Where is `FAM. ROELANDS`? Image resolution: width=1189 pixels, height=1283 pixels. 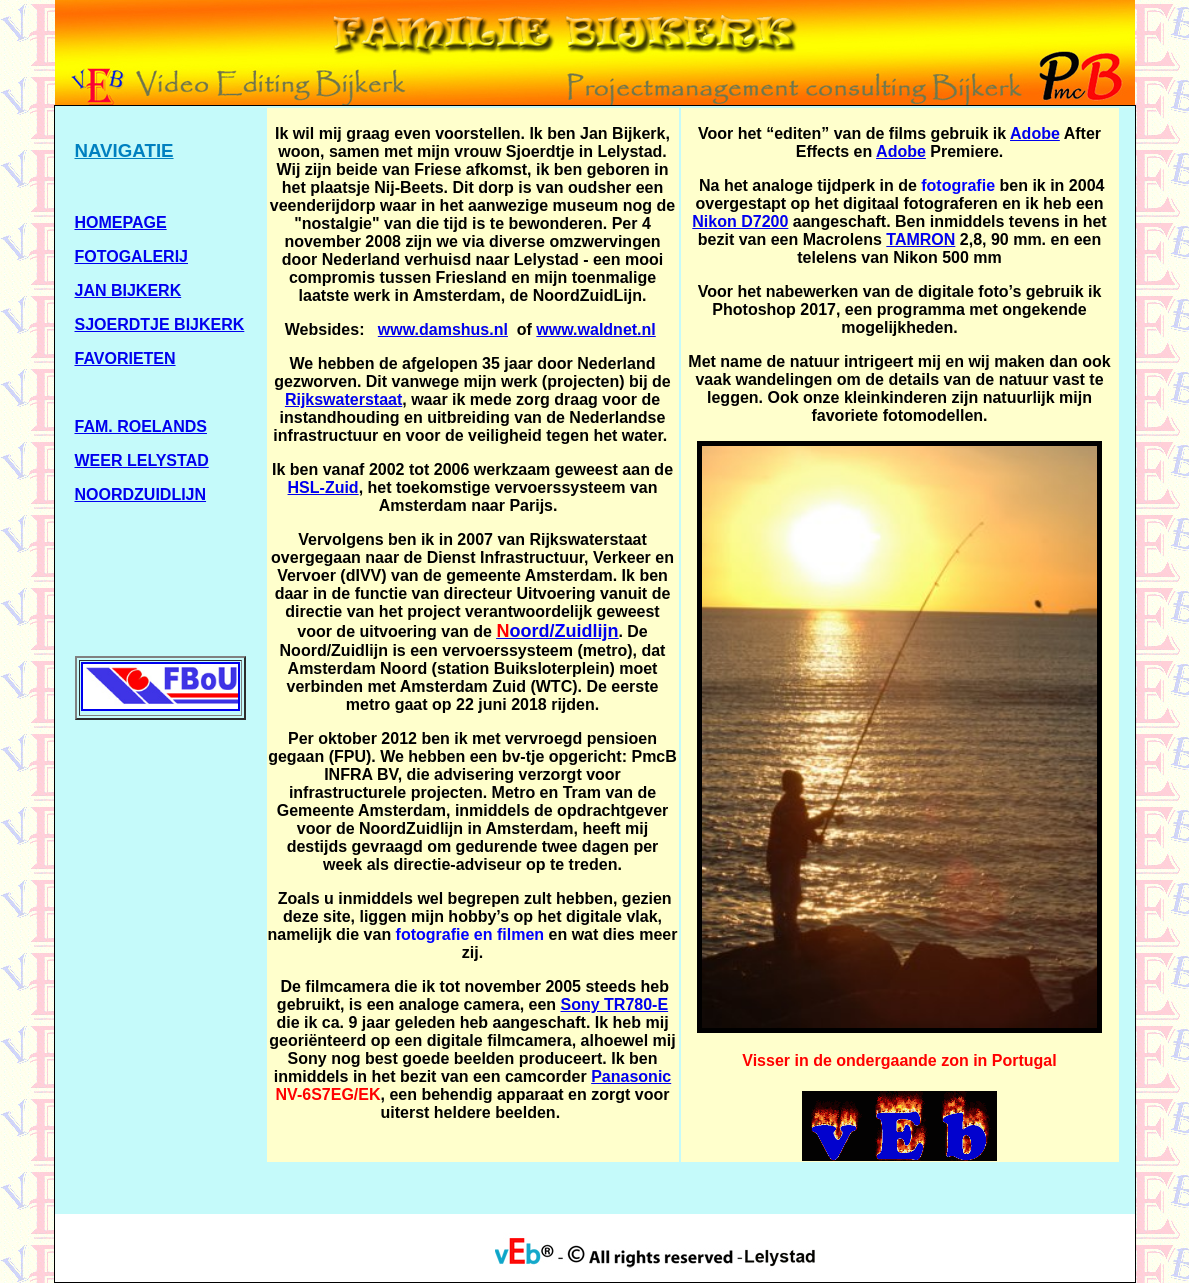
FAM. ROELANDS is located at coordinates (141, 426).